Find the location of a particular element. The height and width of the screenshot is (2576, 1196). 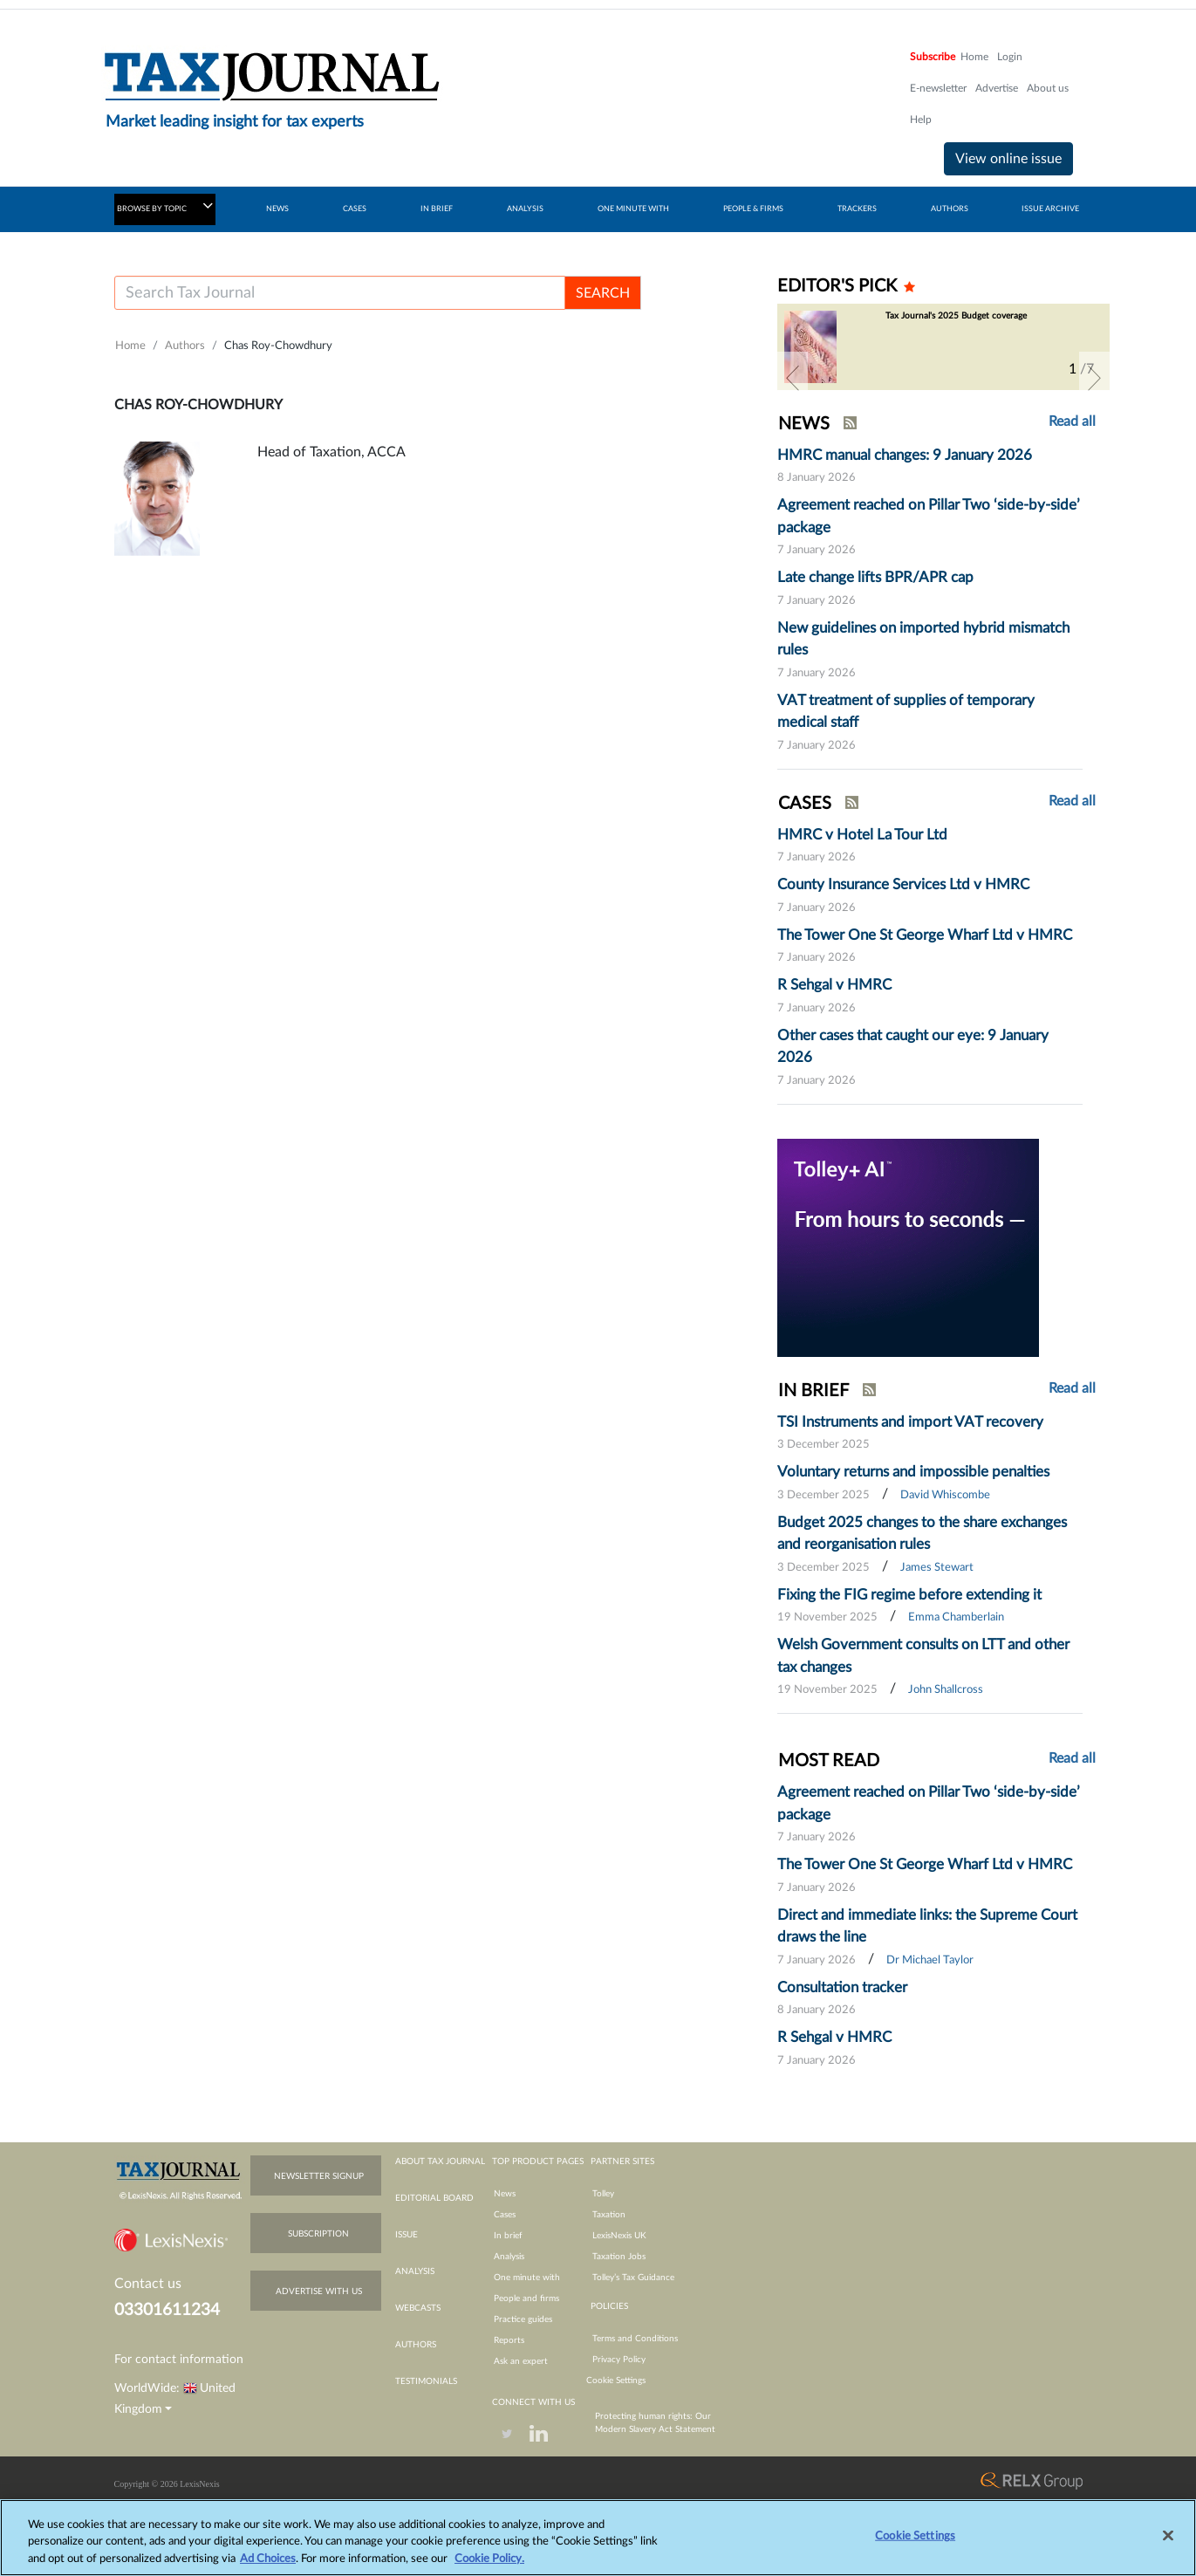

ONE MINUTE WITH is located at coordinates (633, 209).